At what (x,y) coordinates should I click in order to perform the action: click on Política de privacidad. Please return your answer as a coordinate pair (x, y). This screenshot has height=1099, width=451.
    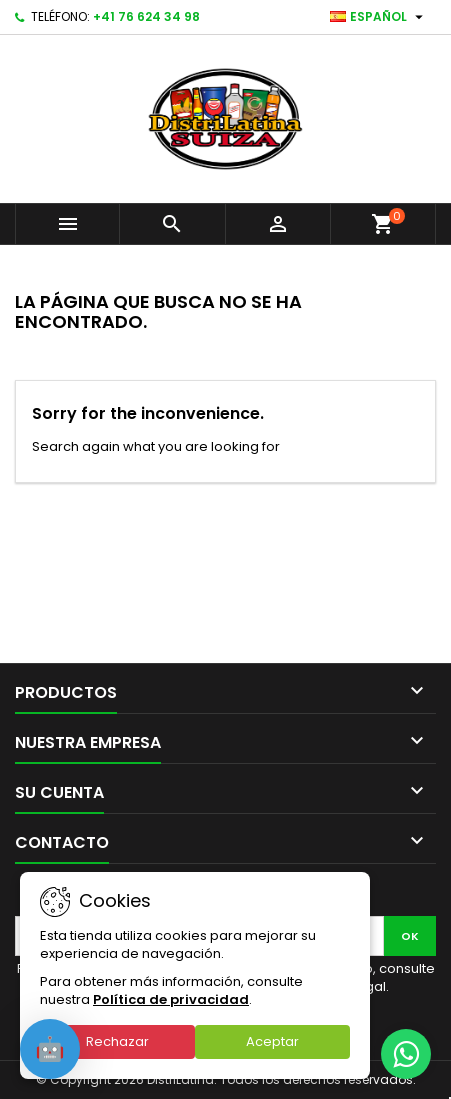
    Looking at the image, I should click on (171, 999).